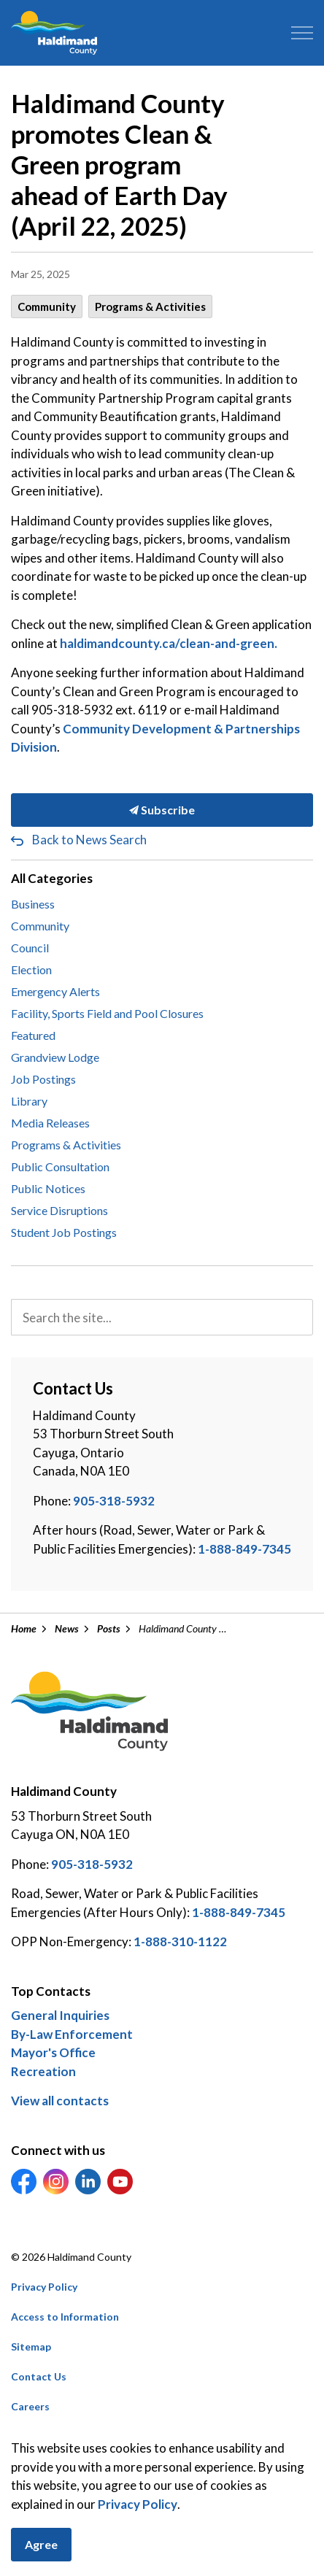 Image resolution: width=324 pixels, height=2576 pixels. Describe the element at coordinates (44, 2286) in the screenshot. I see `Privacy Policy` at that location.